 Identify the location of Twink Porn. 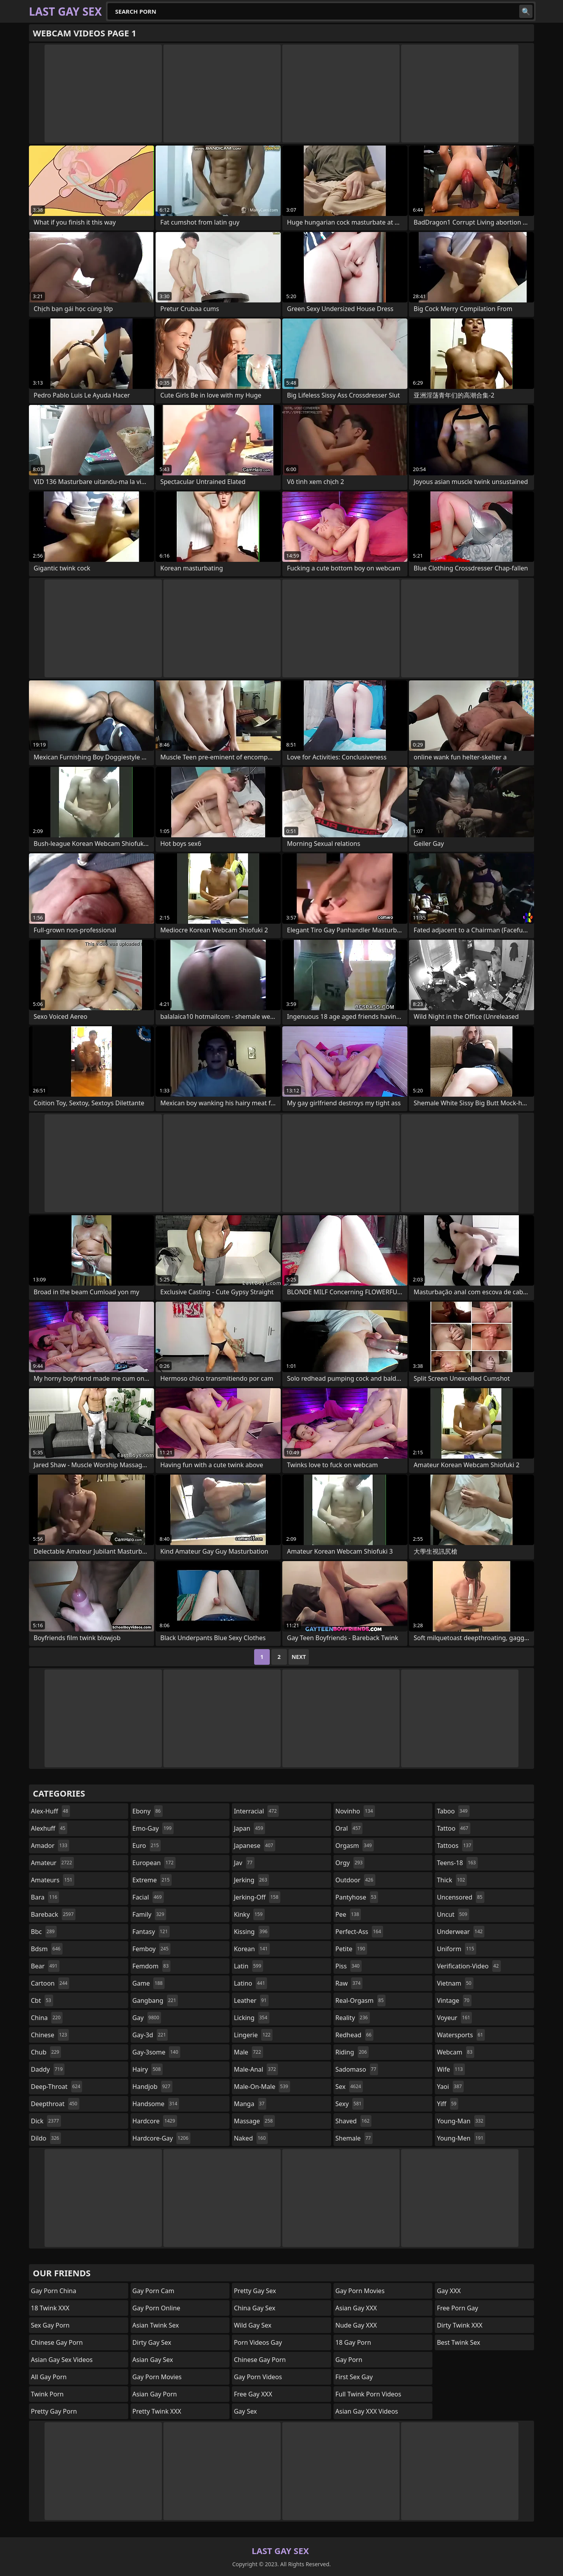
(47, 2394).